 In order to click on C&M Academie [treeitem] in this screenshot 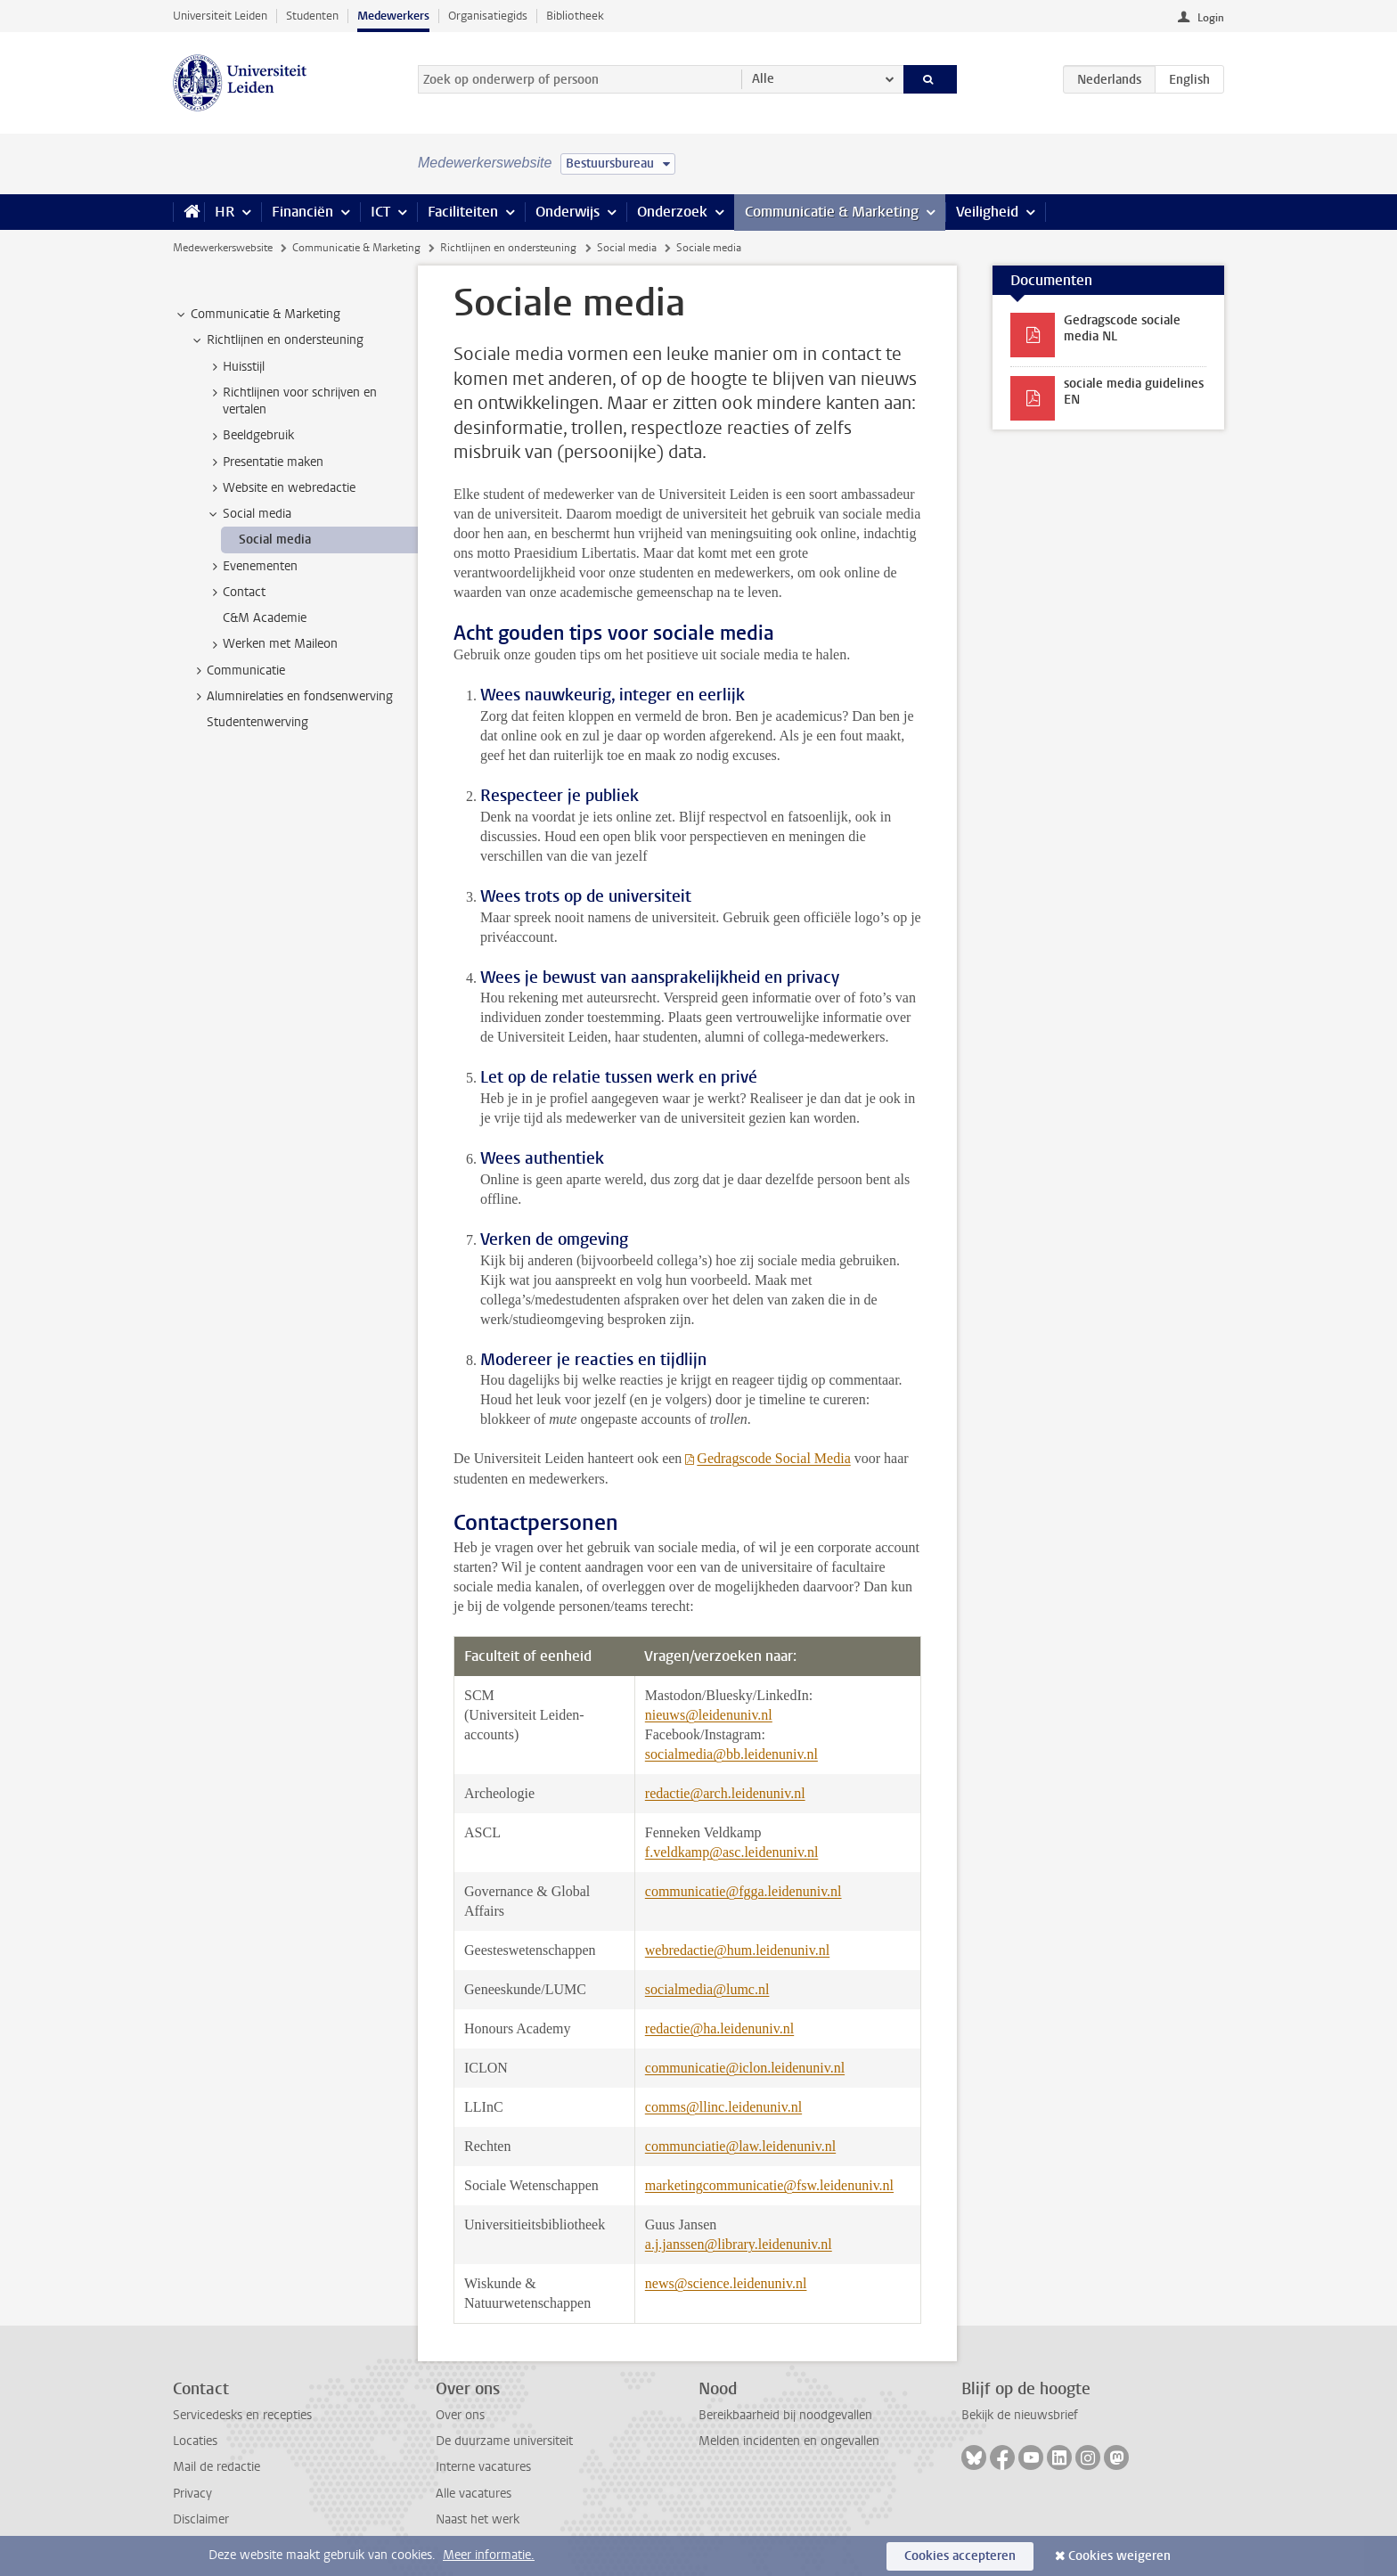, I will do `click(264, 617)`.